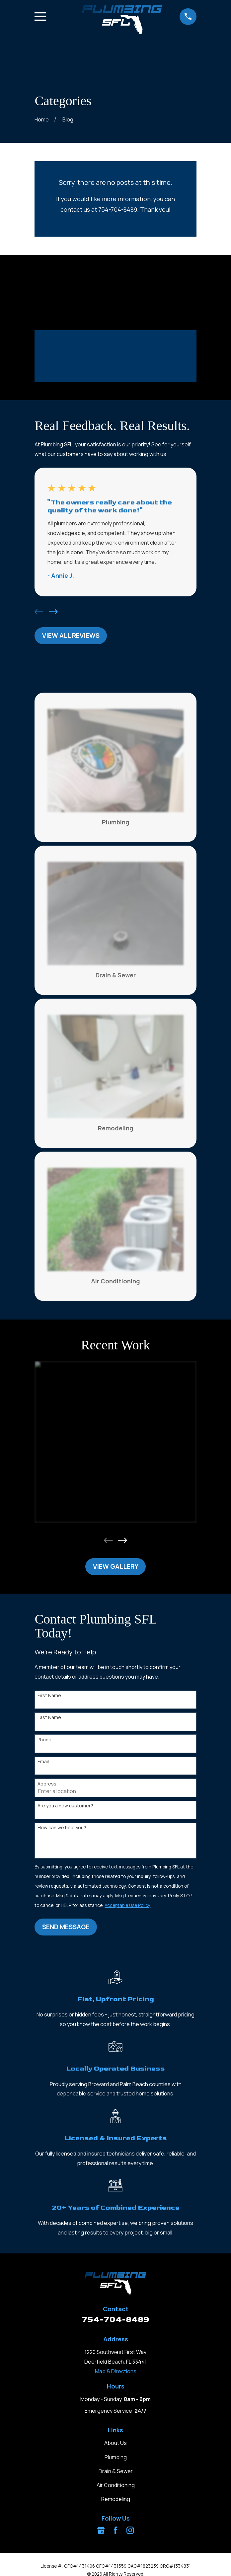 The width and height of the screenshot is (231, 2576). I want to click on Are you a new customer?, so click(65, 1806).